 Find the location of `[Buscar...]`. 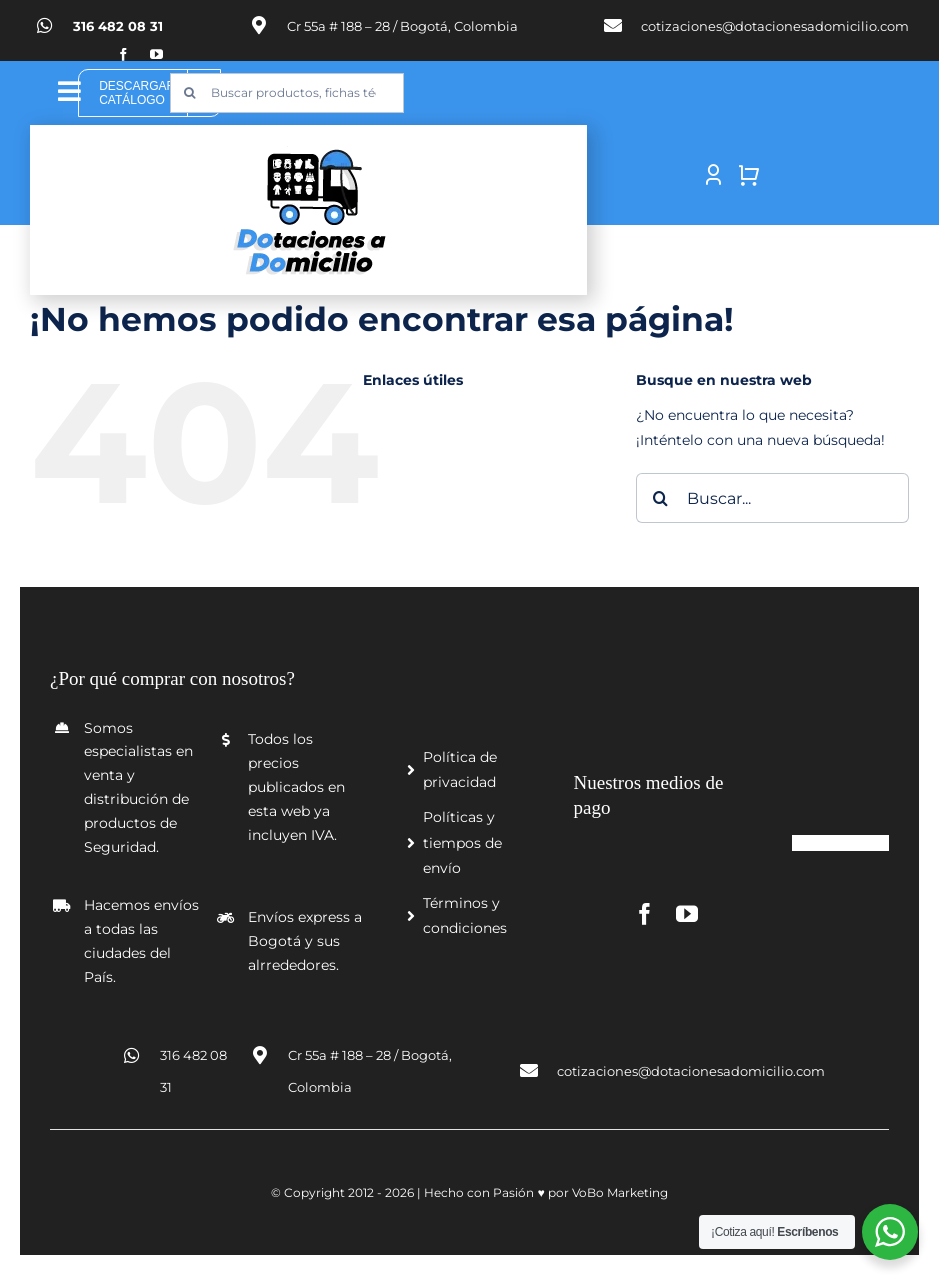

[Buscar...] is located at coordinates (772, 498).